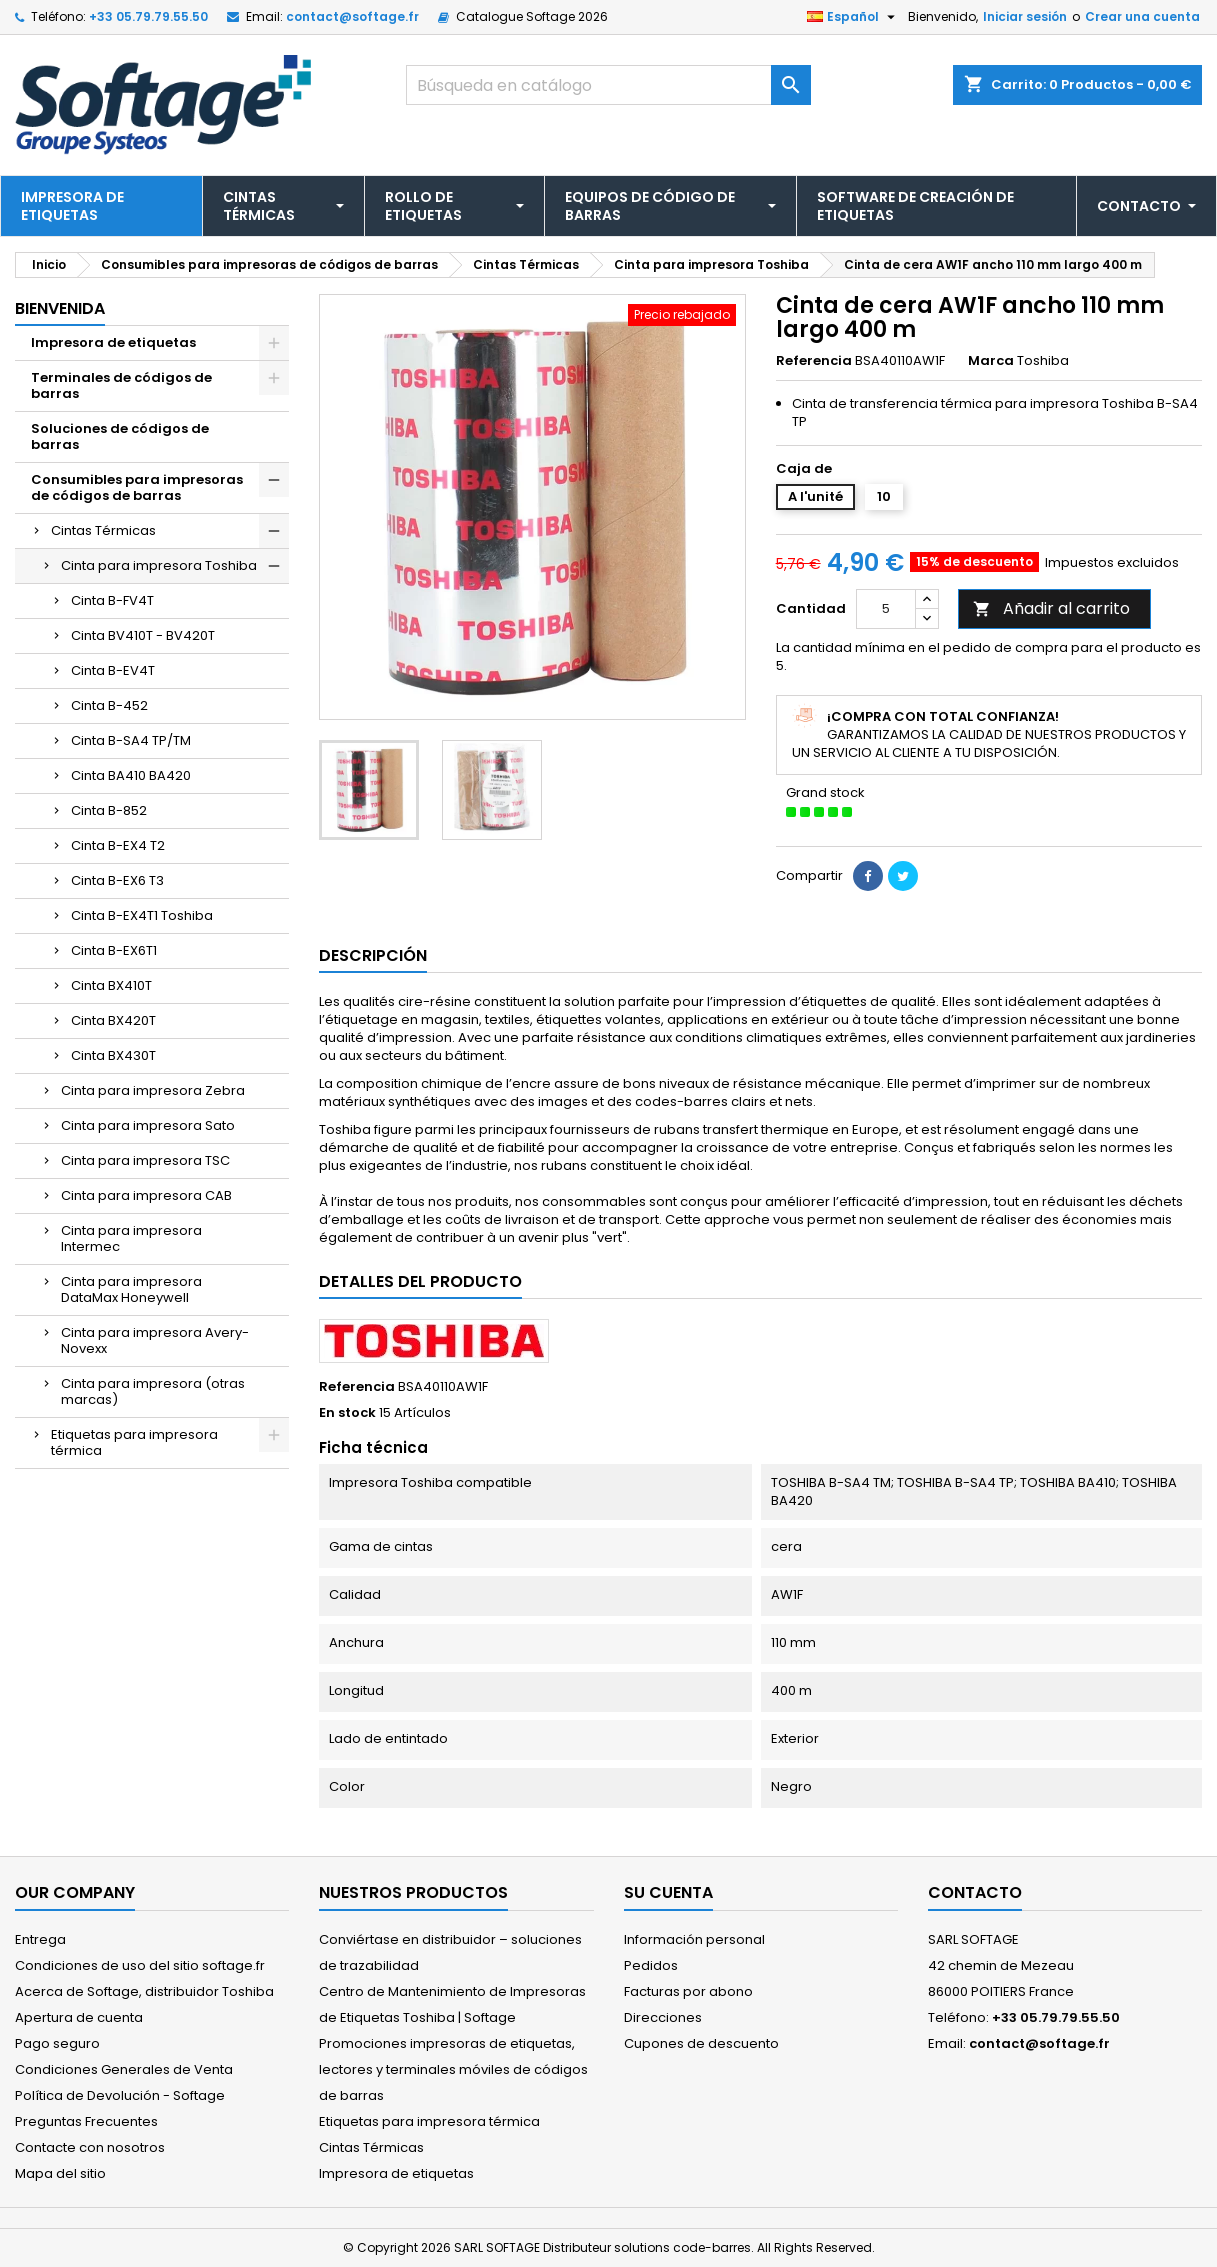  Describe the element at coordinates (991, 361) in the screenshot. I see `Marca` at that location.